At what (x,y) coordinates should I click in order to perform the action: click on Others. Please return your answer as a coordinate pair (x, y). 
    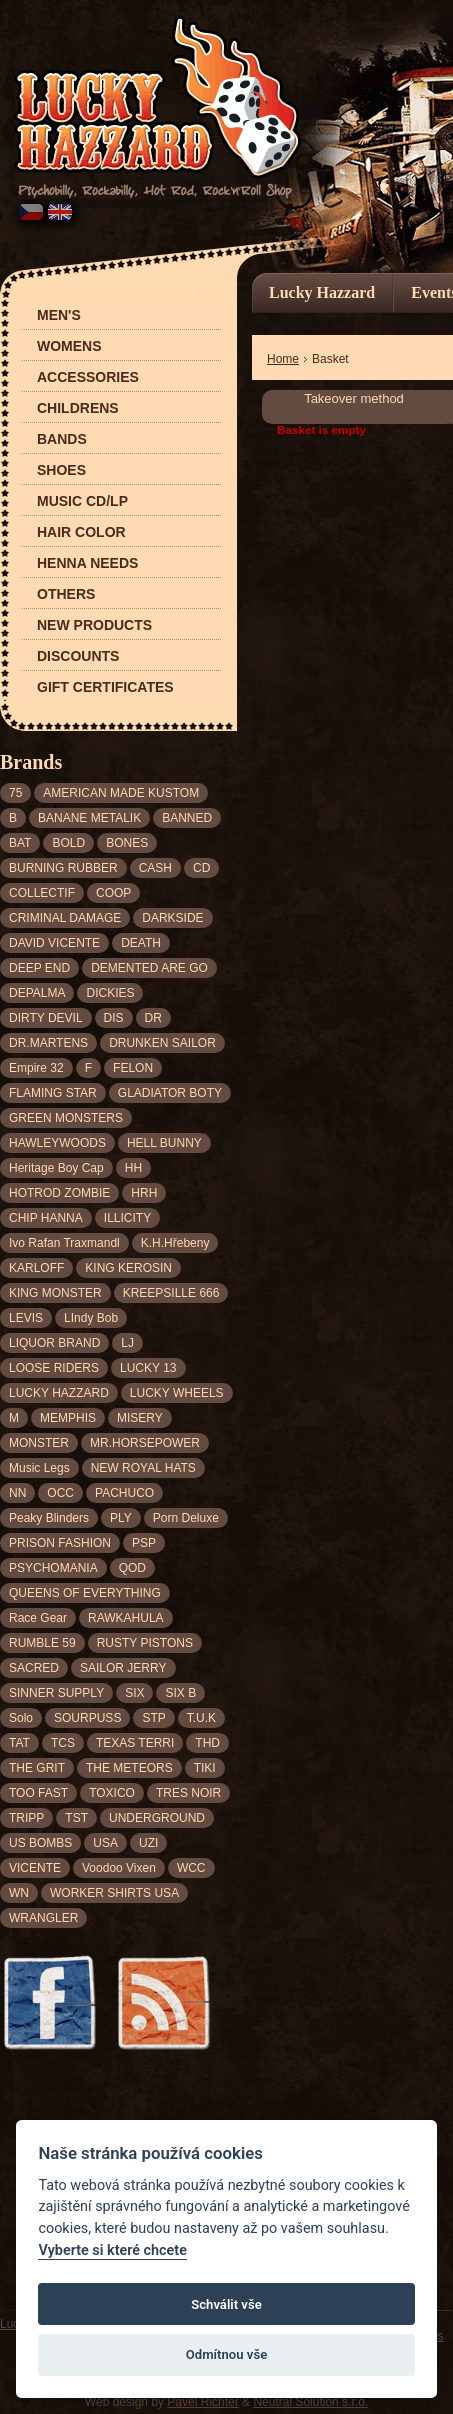
    Looking at the image, I should click on (66, 594).